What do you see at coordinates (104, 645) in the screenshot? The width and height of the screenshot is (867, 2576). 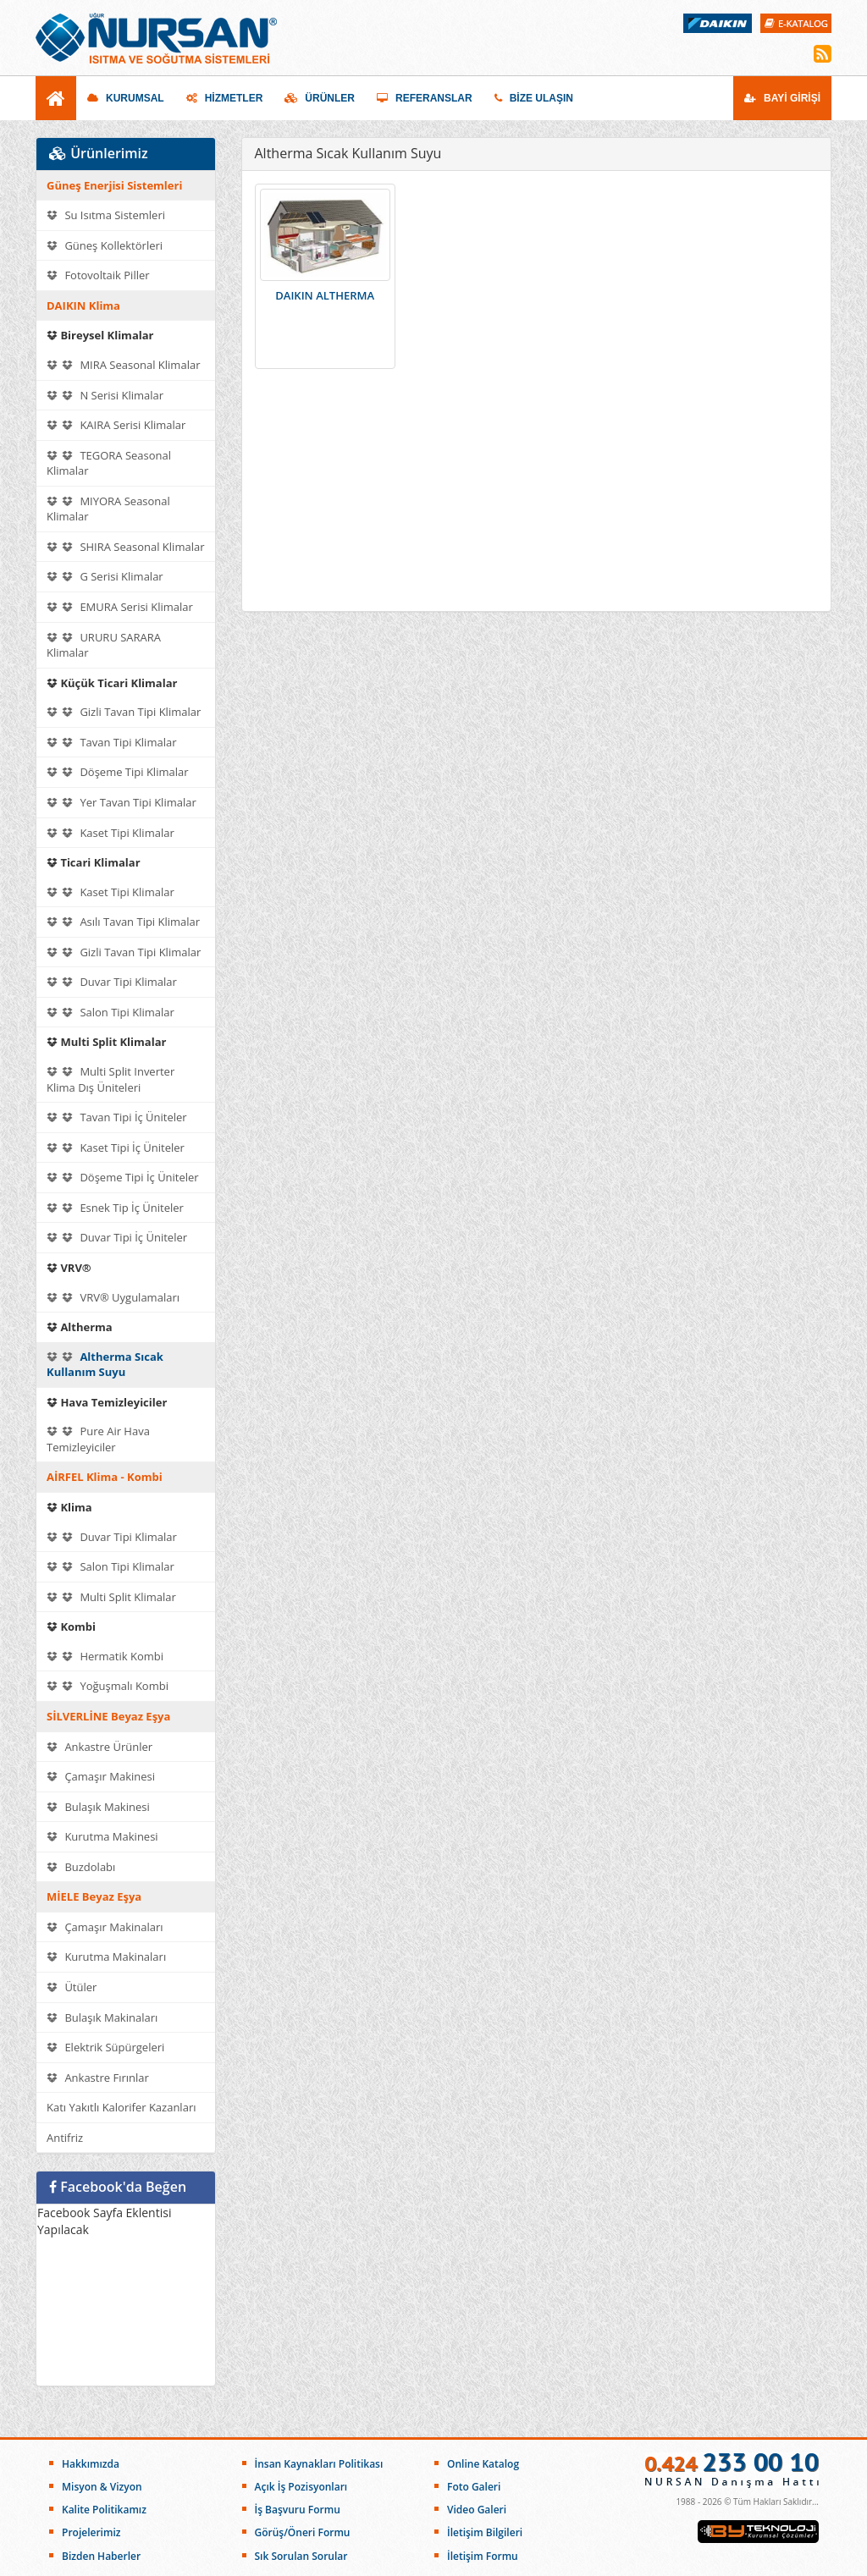 I see `URURU SARARA Klimalar` at bounding box center [104, 645].